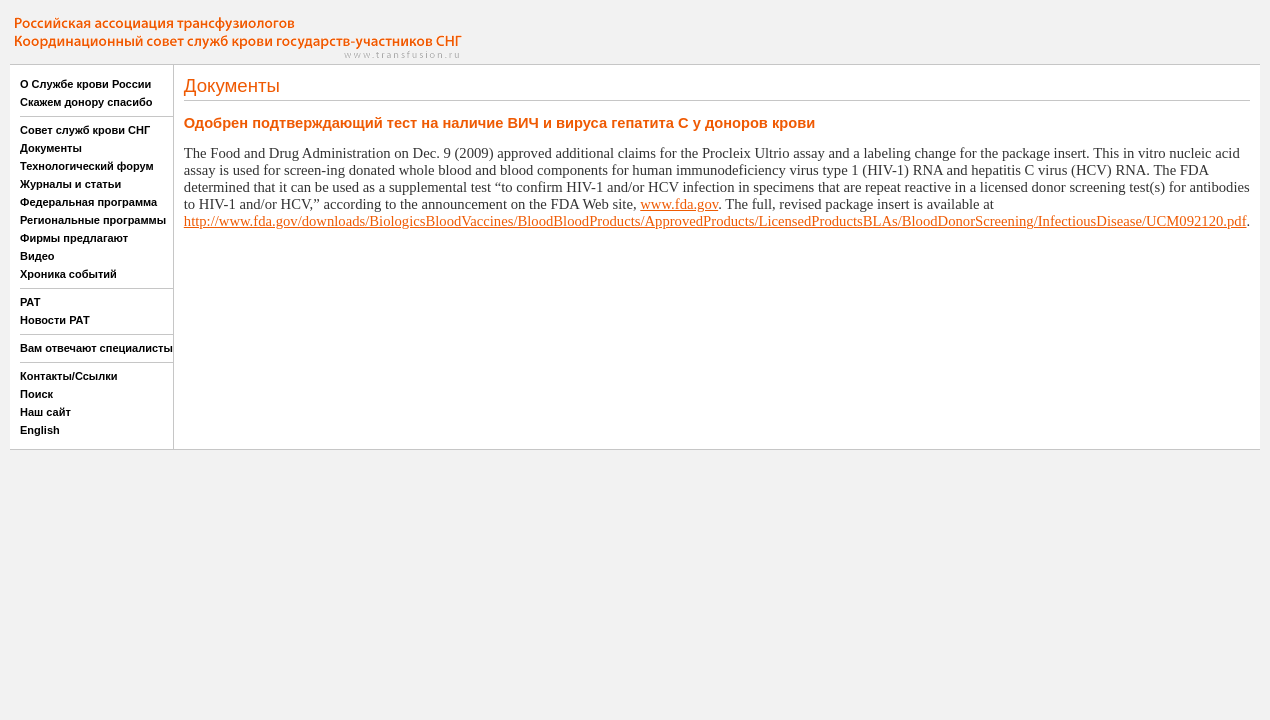  I want to click on Наш сайт, so click(45, 412).